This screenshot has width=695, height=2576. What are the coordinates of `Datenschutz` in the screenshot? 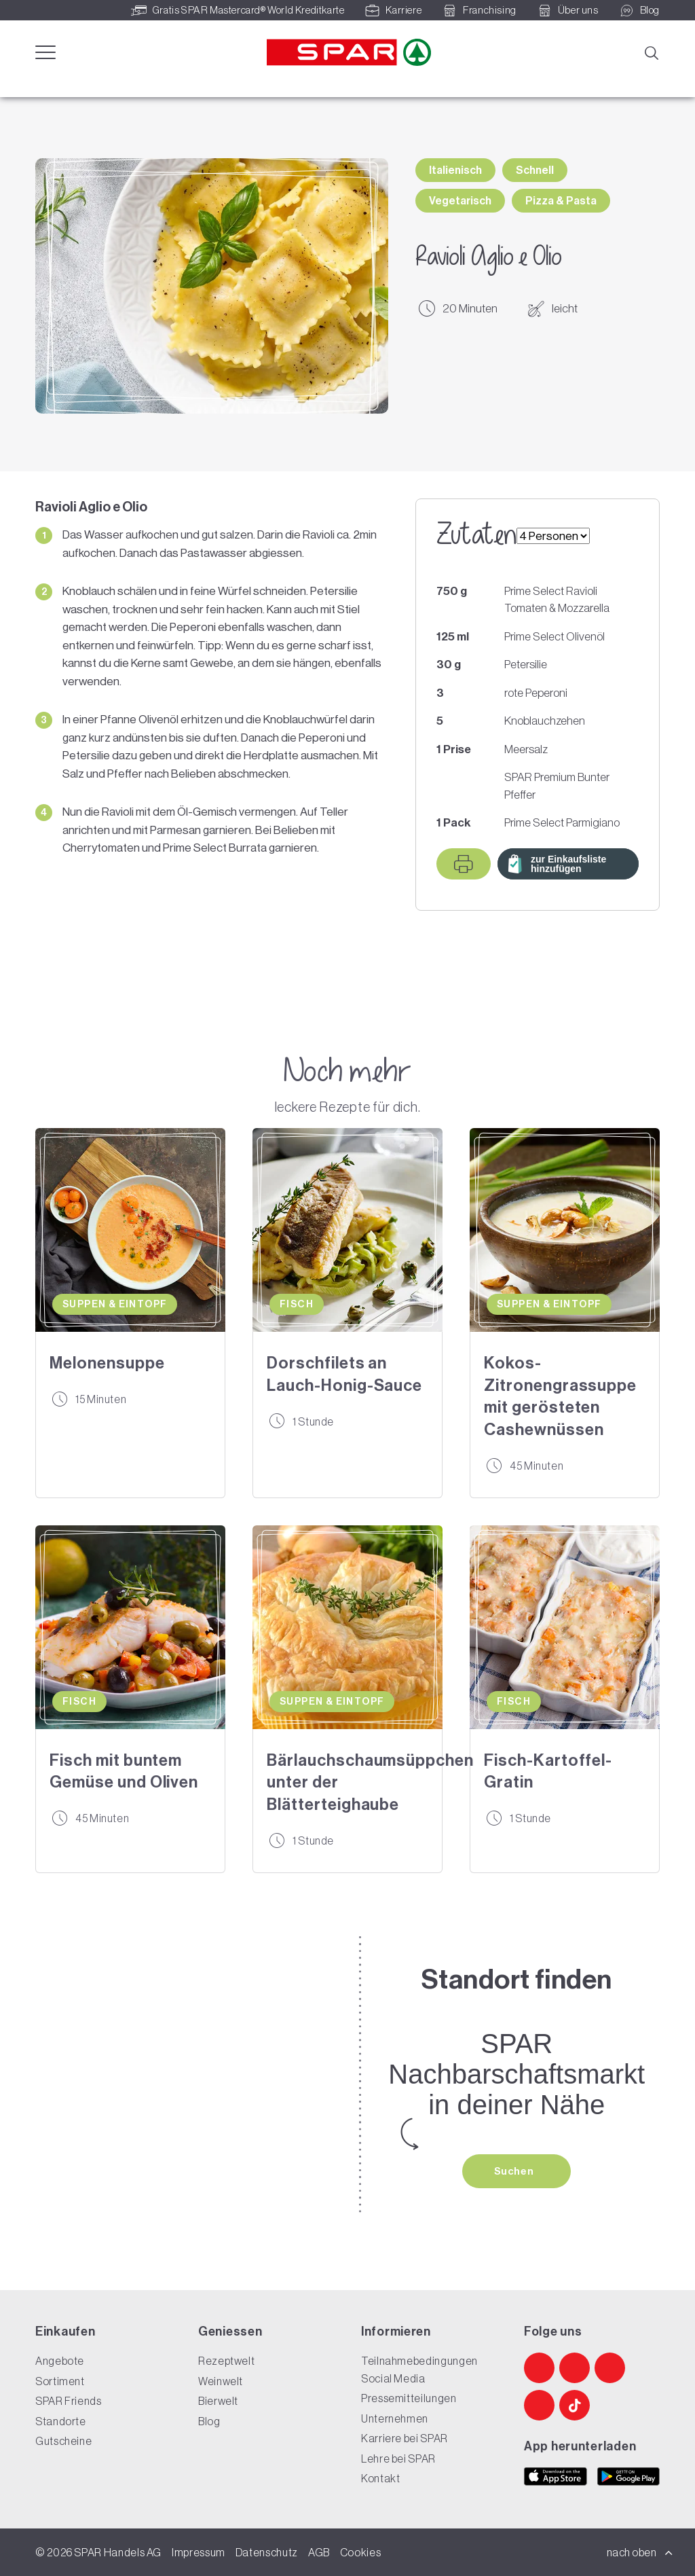 It's located at (267, 2552).